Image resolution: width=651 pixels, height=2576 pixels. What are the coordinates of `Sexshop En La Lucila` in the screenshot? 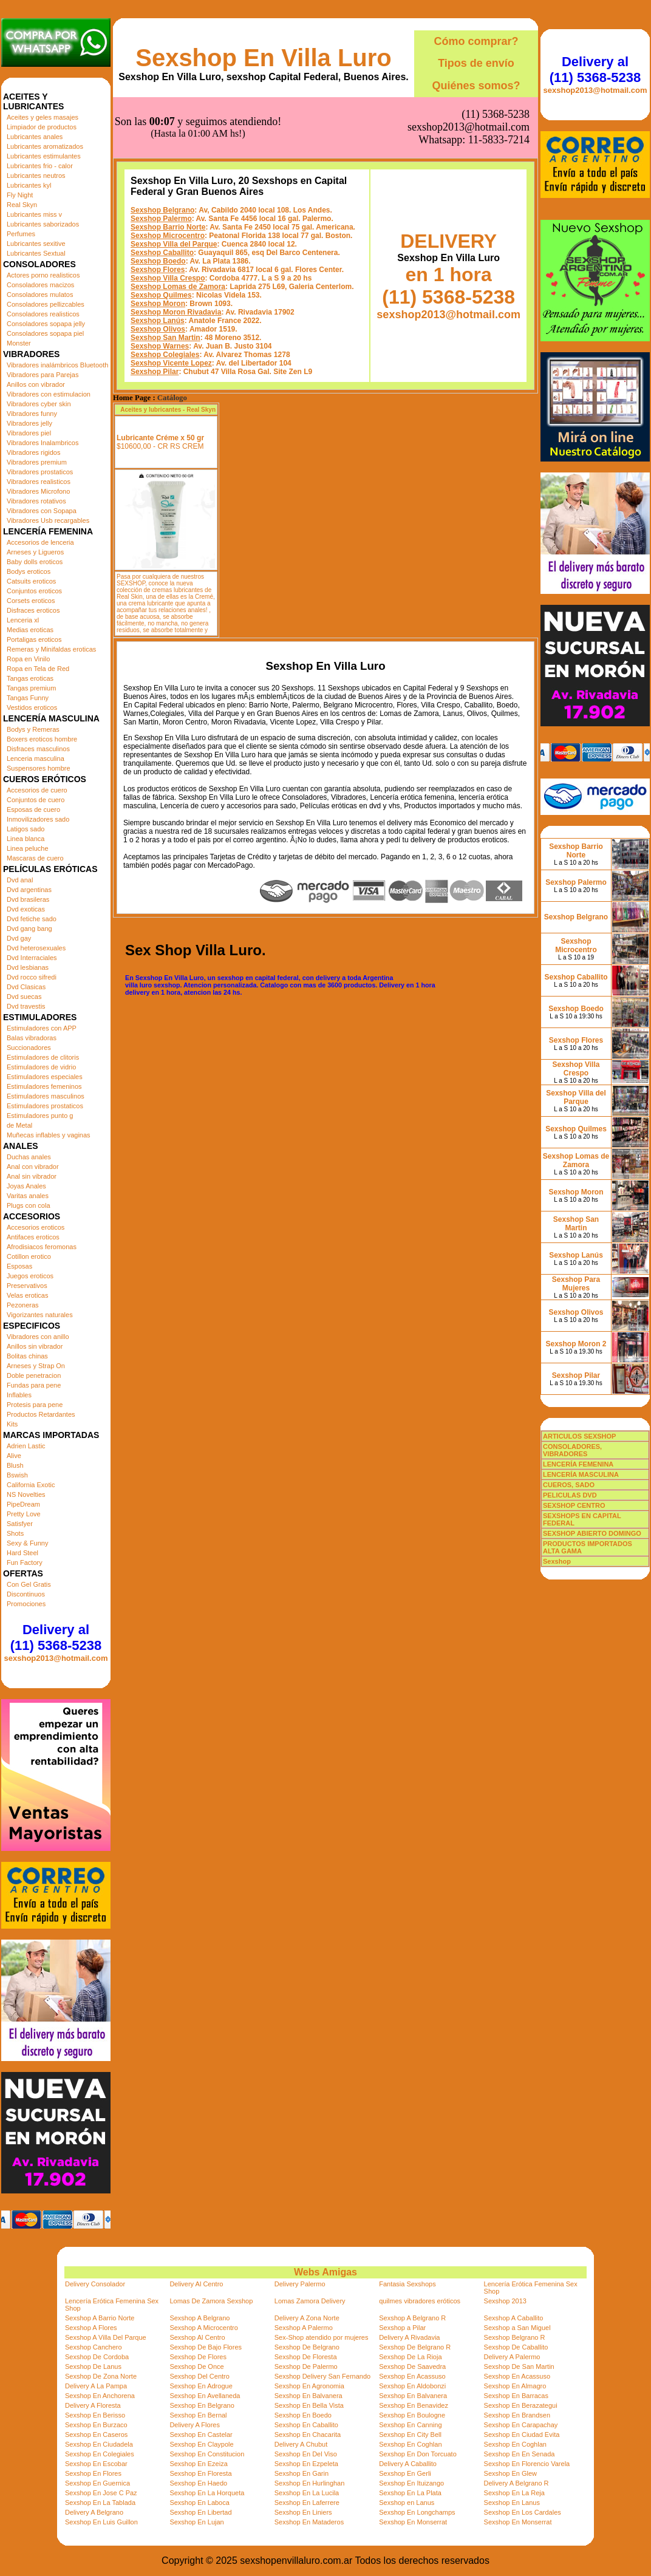 It's located at (306, 2492).